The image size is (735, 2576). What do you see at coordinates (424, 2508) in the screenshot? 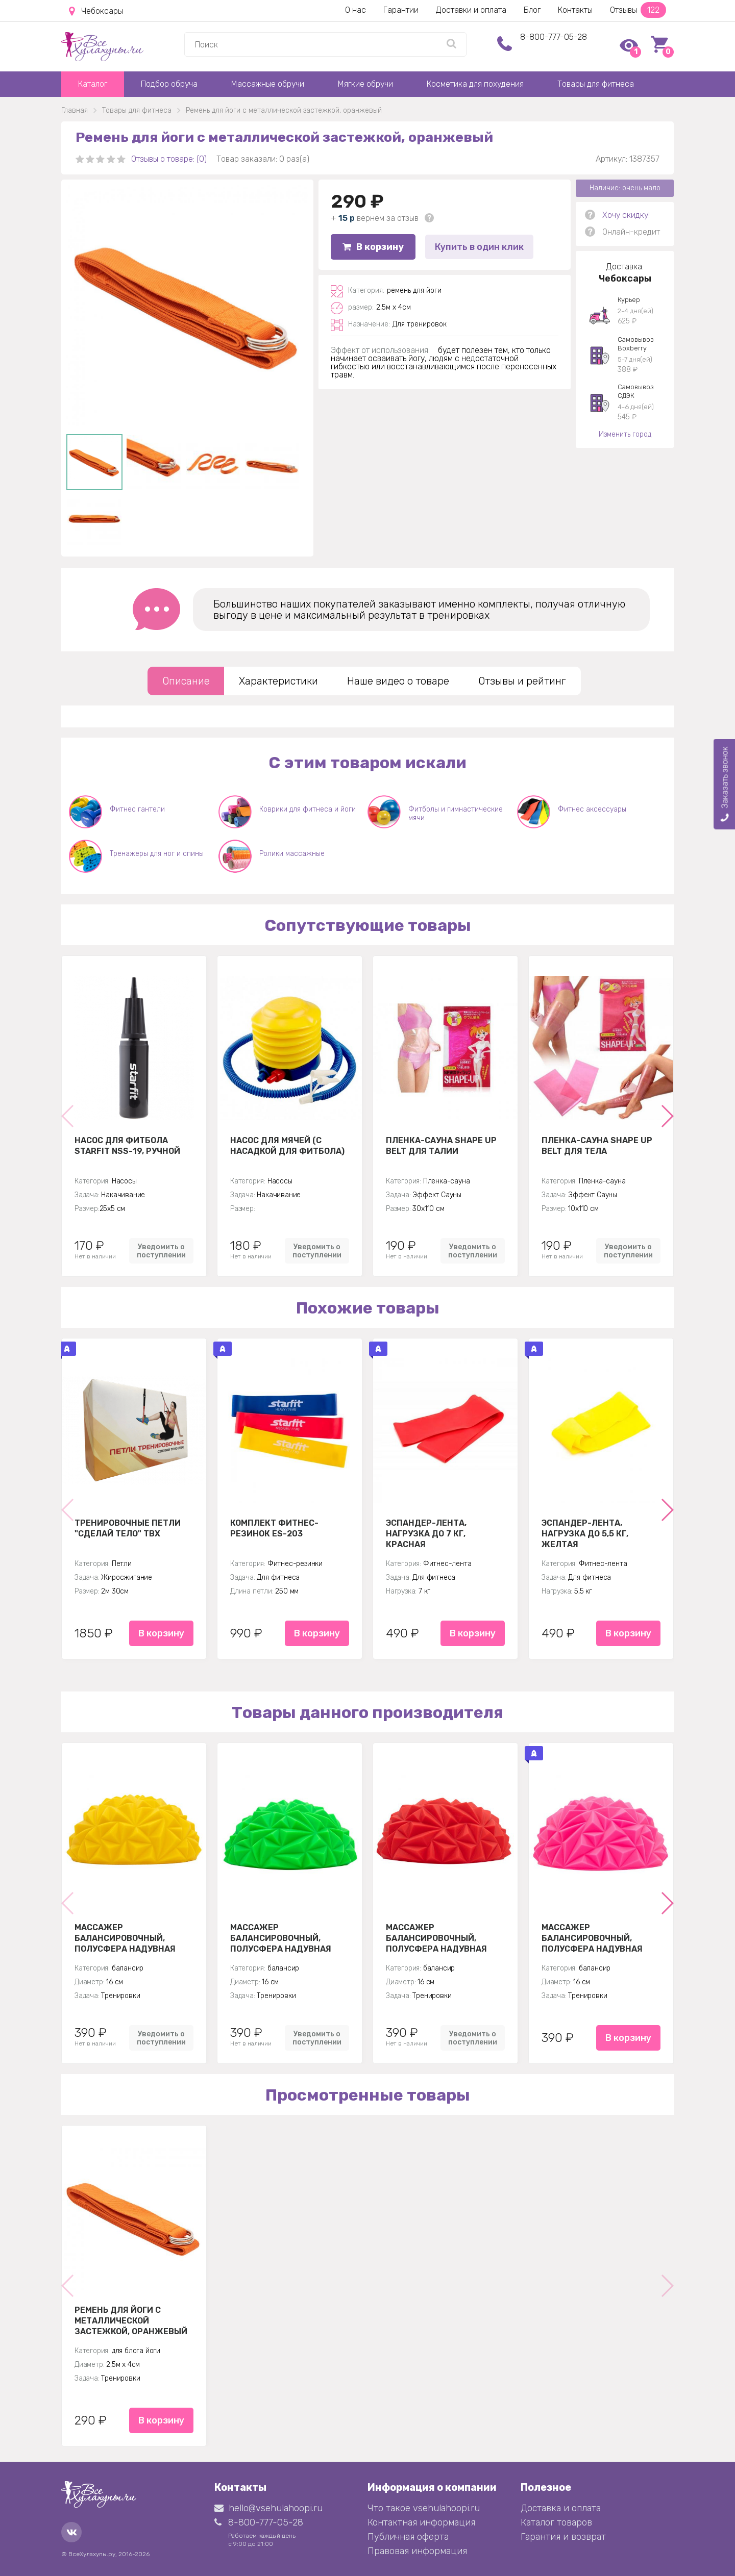
I see `Что такое vsehulahoopi.ru` at bounding box center [424, 2508].